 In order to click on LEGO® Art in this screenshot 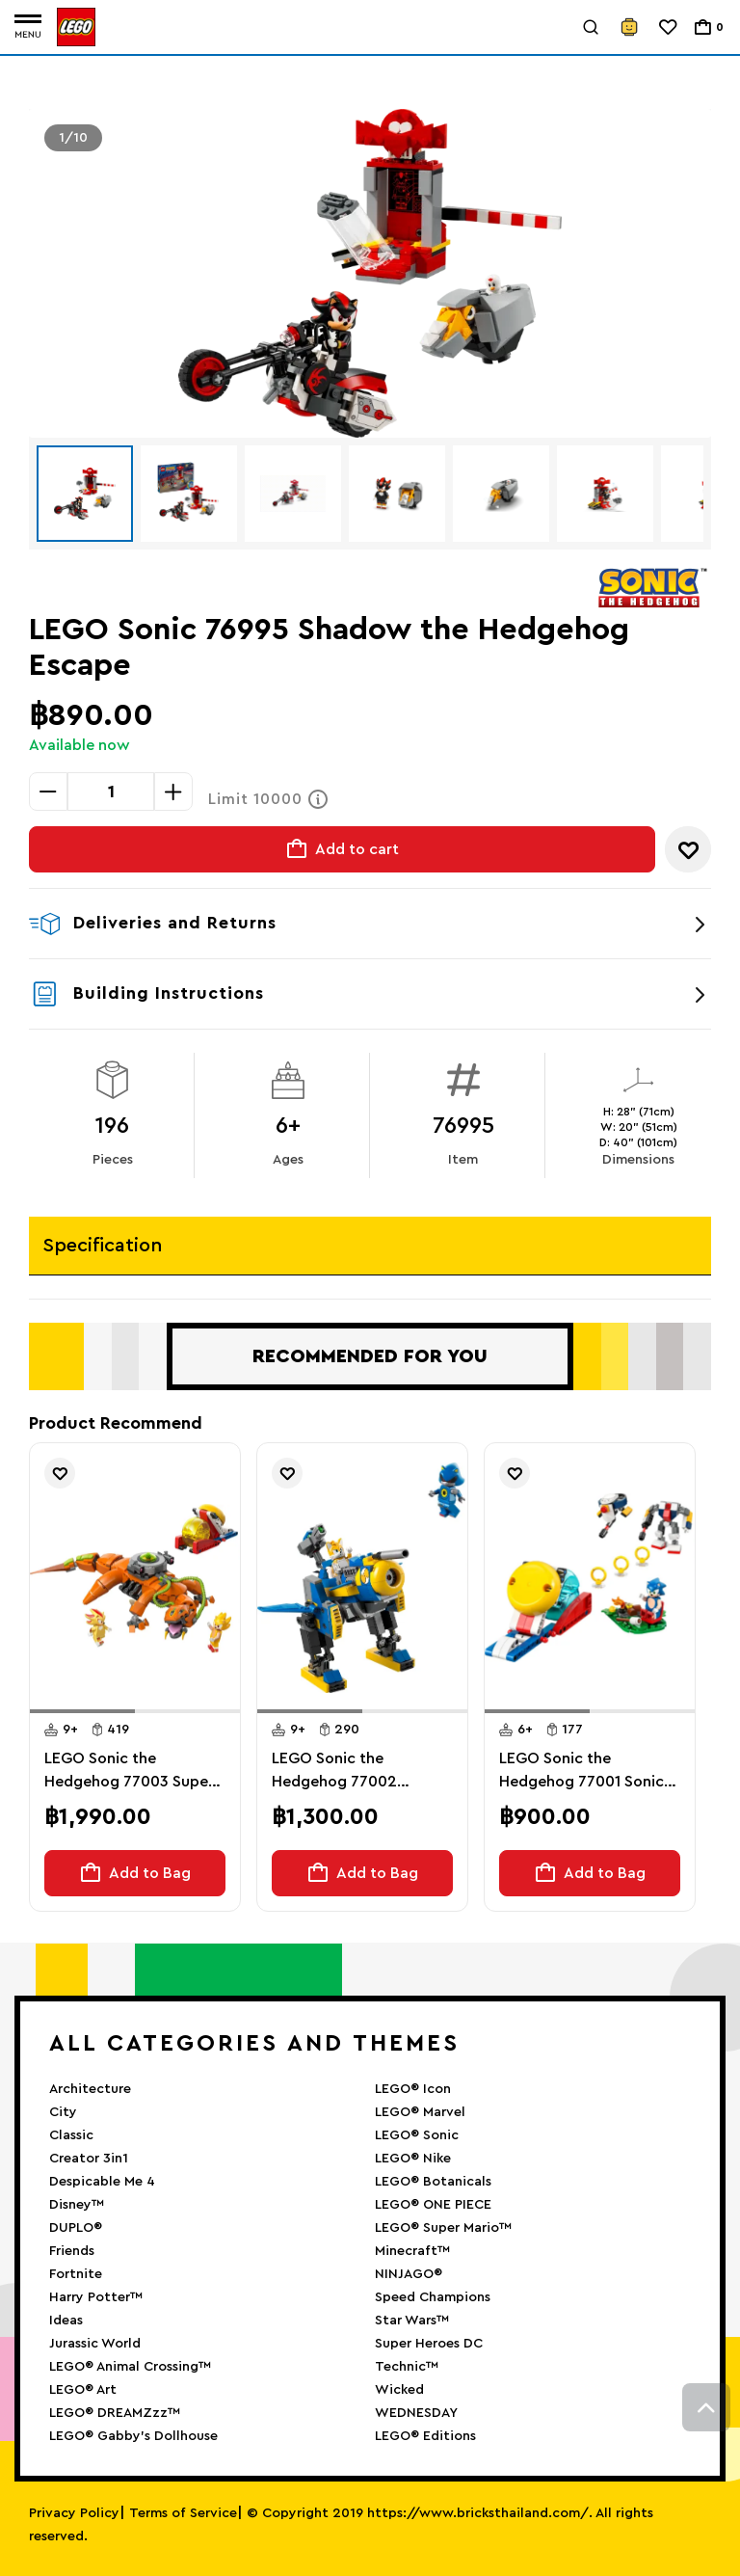, I will do `click(83, 2390)`.